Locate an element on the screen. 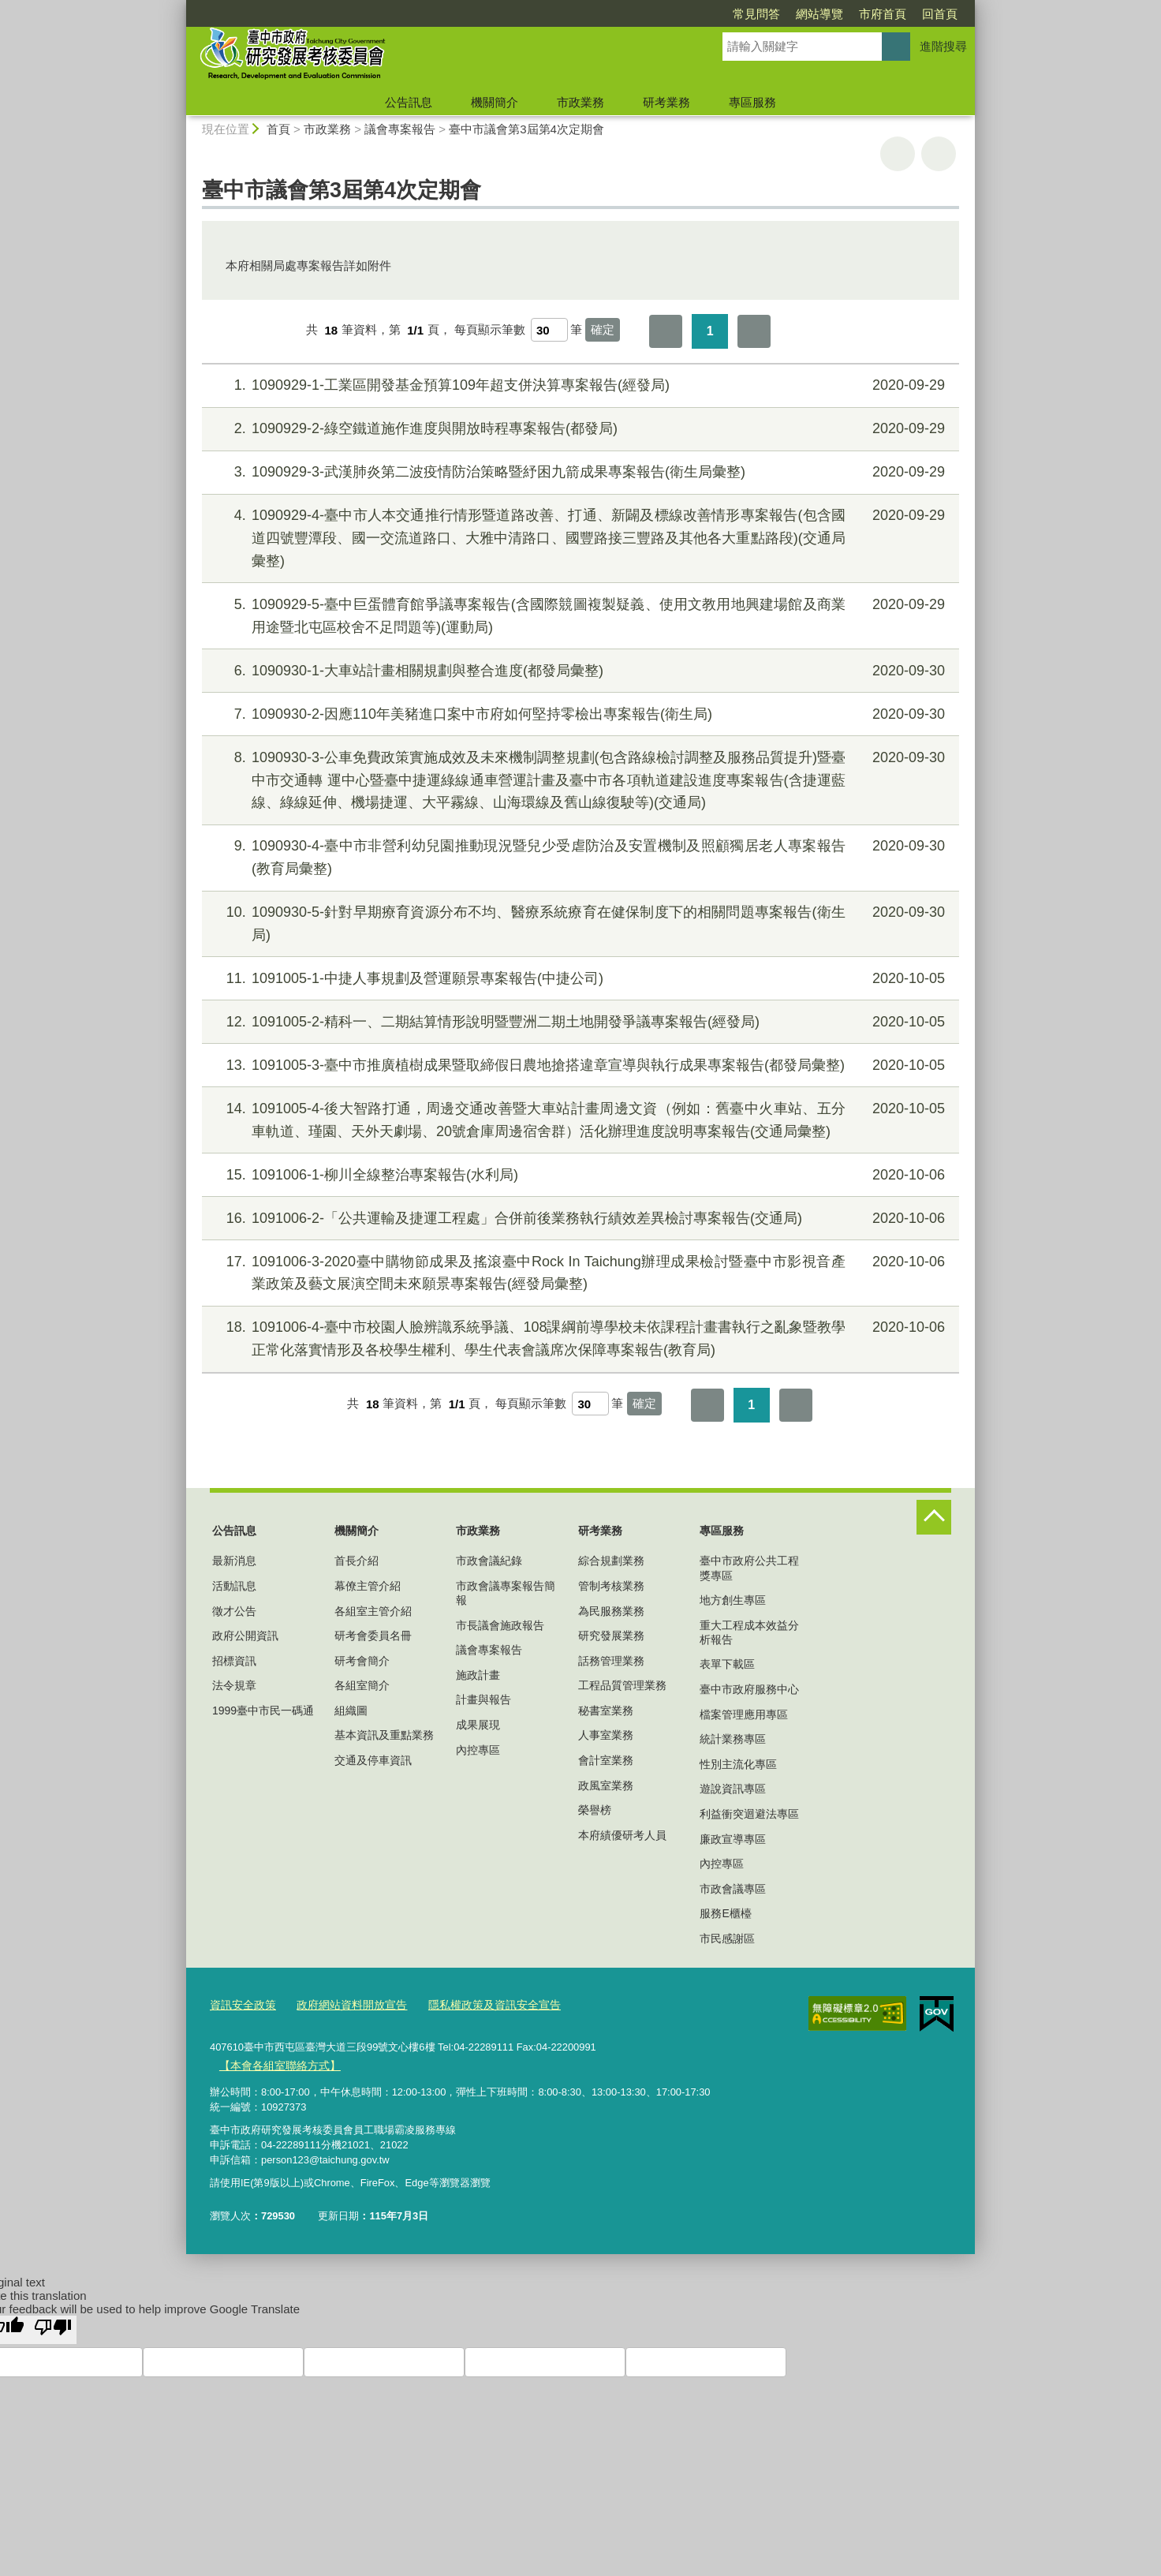 Image resolution: width=1161 pixels, height=2576 pixels. 性別主流化專區 is located at coordinates (738, 1764).